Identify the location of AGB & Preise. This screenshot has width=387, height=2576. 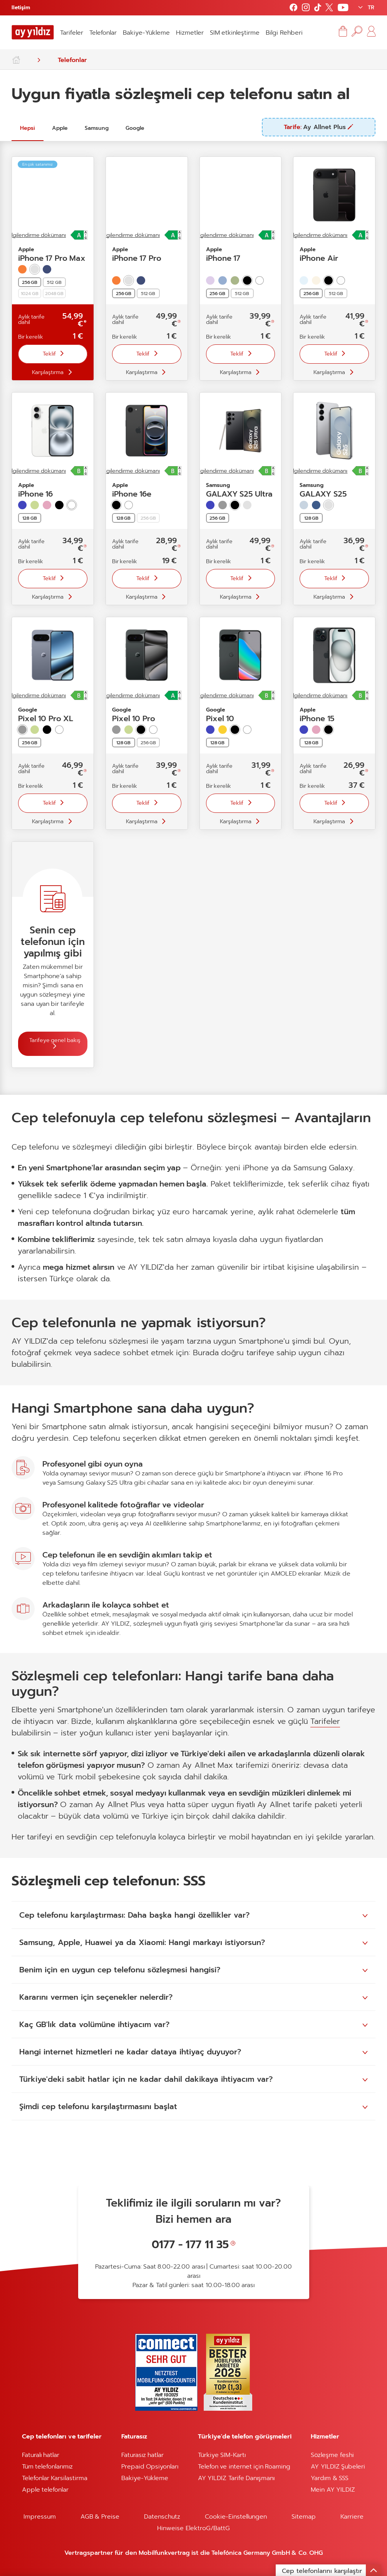
(99, 2516).